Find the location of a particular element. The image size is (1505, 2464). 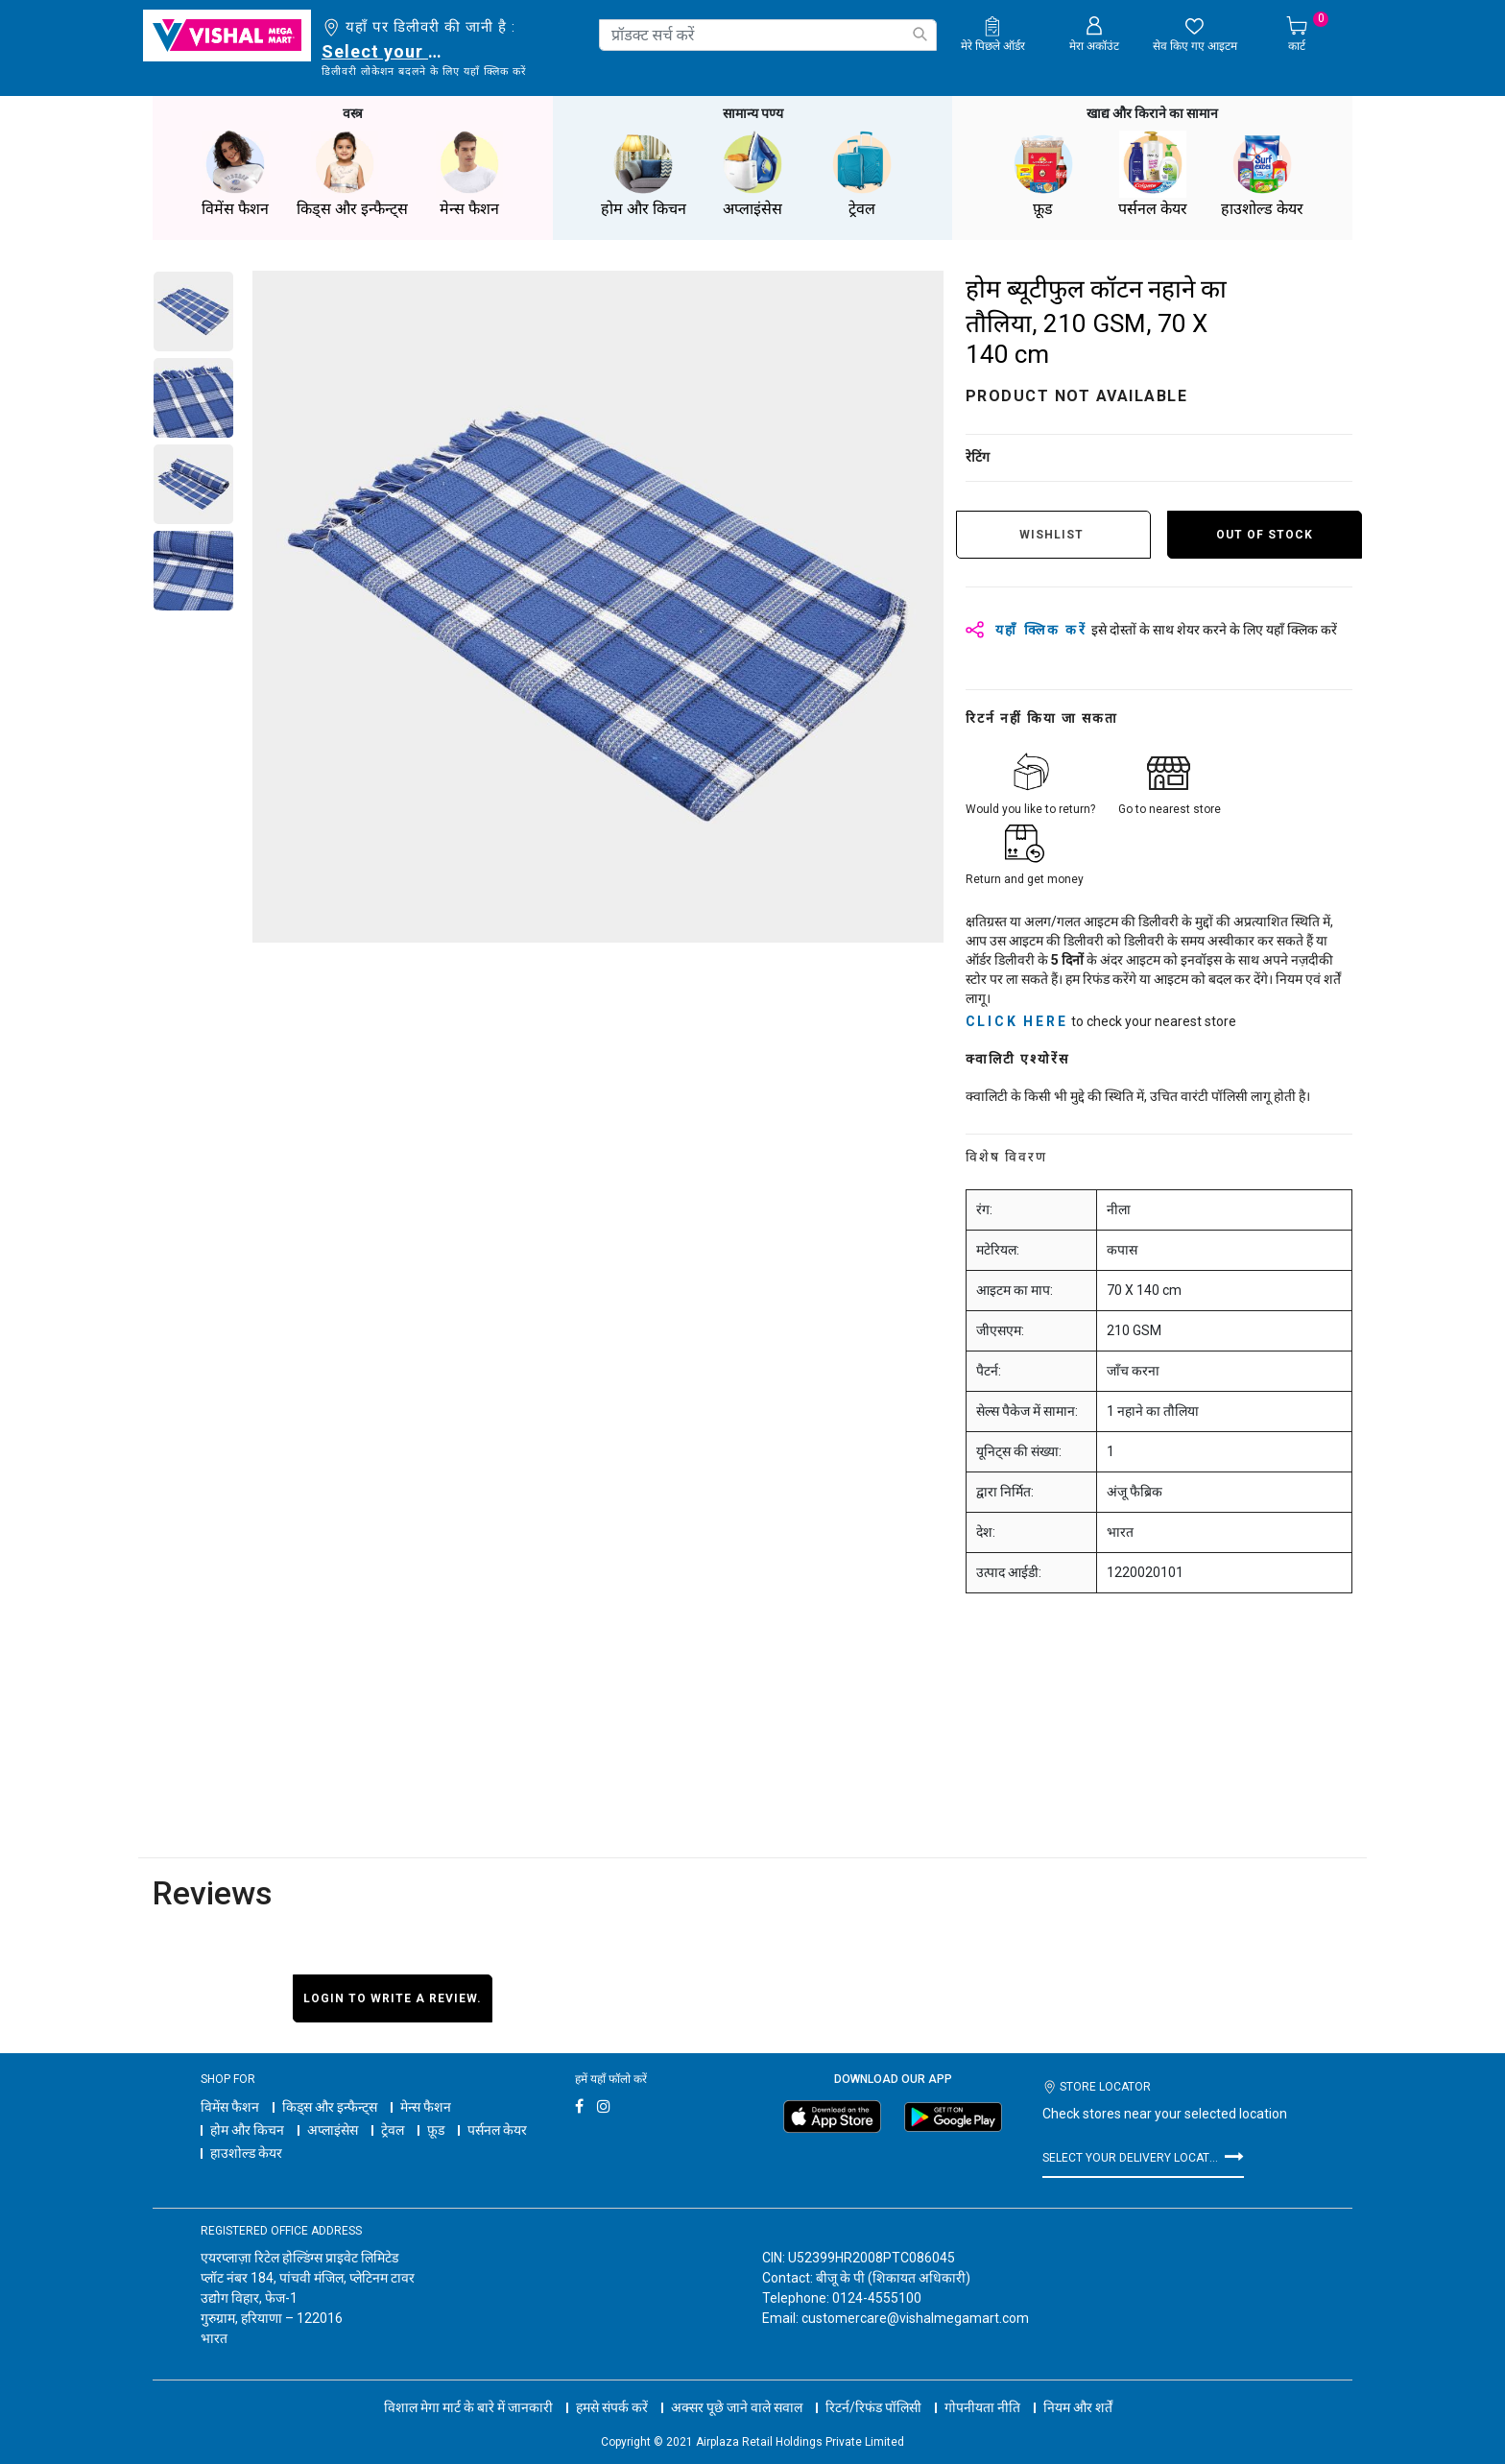

click here is located at coordinates (1017, 1021).